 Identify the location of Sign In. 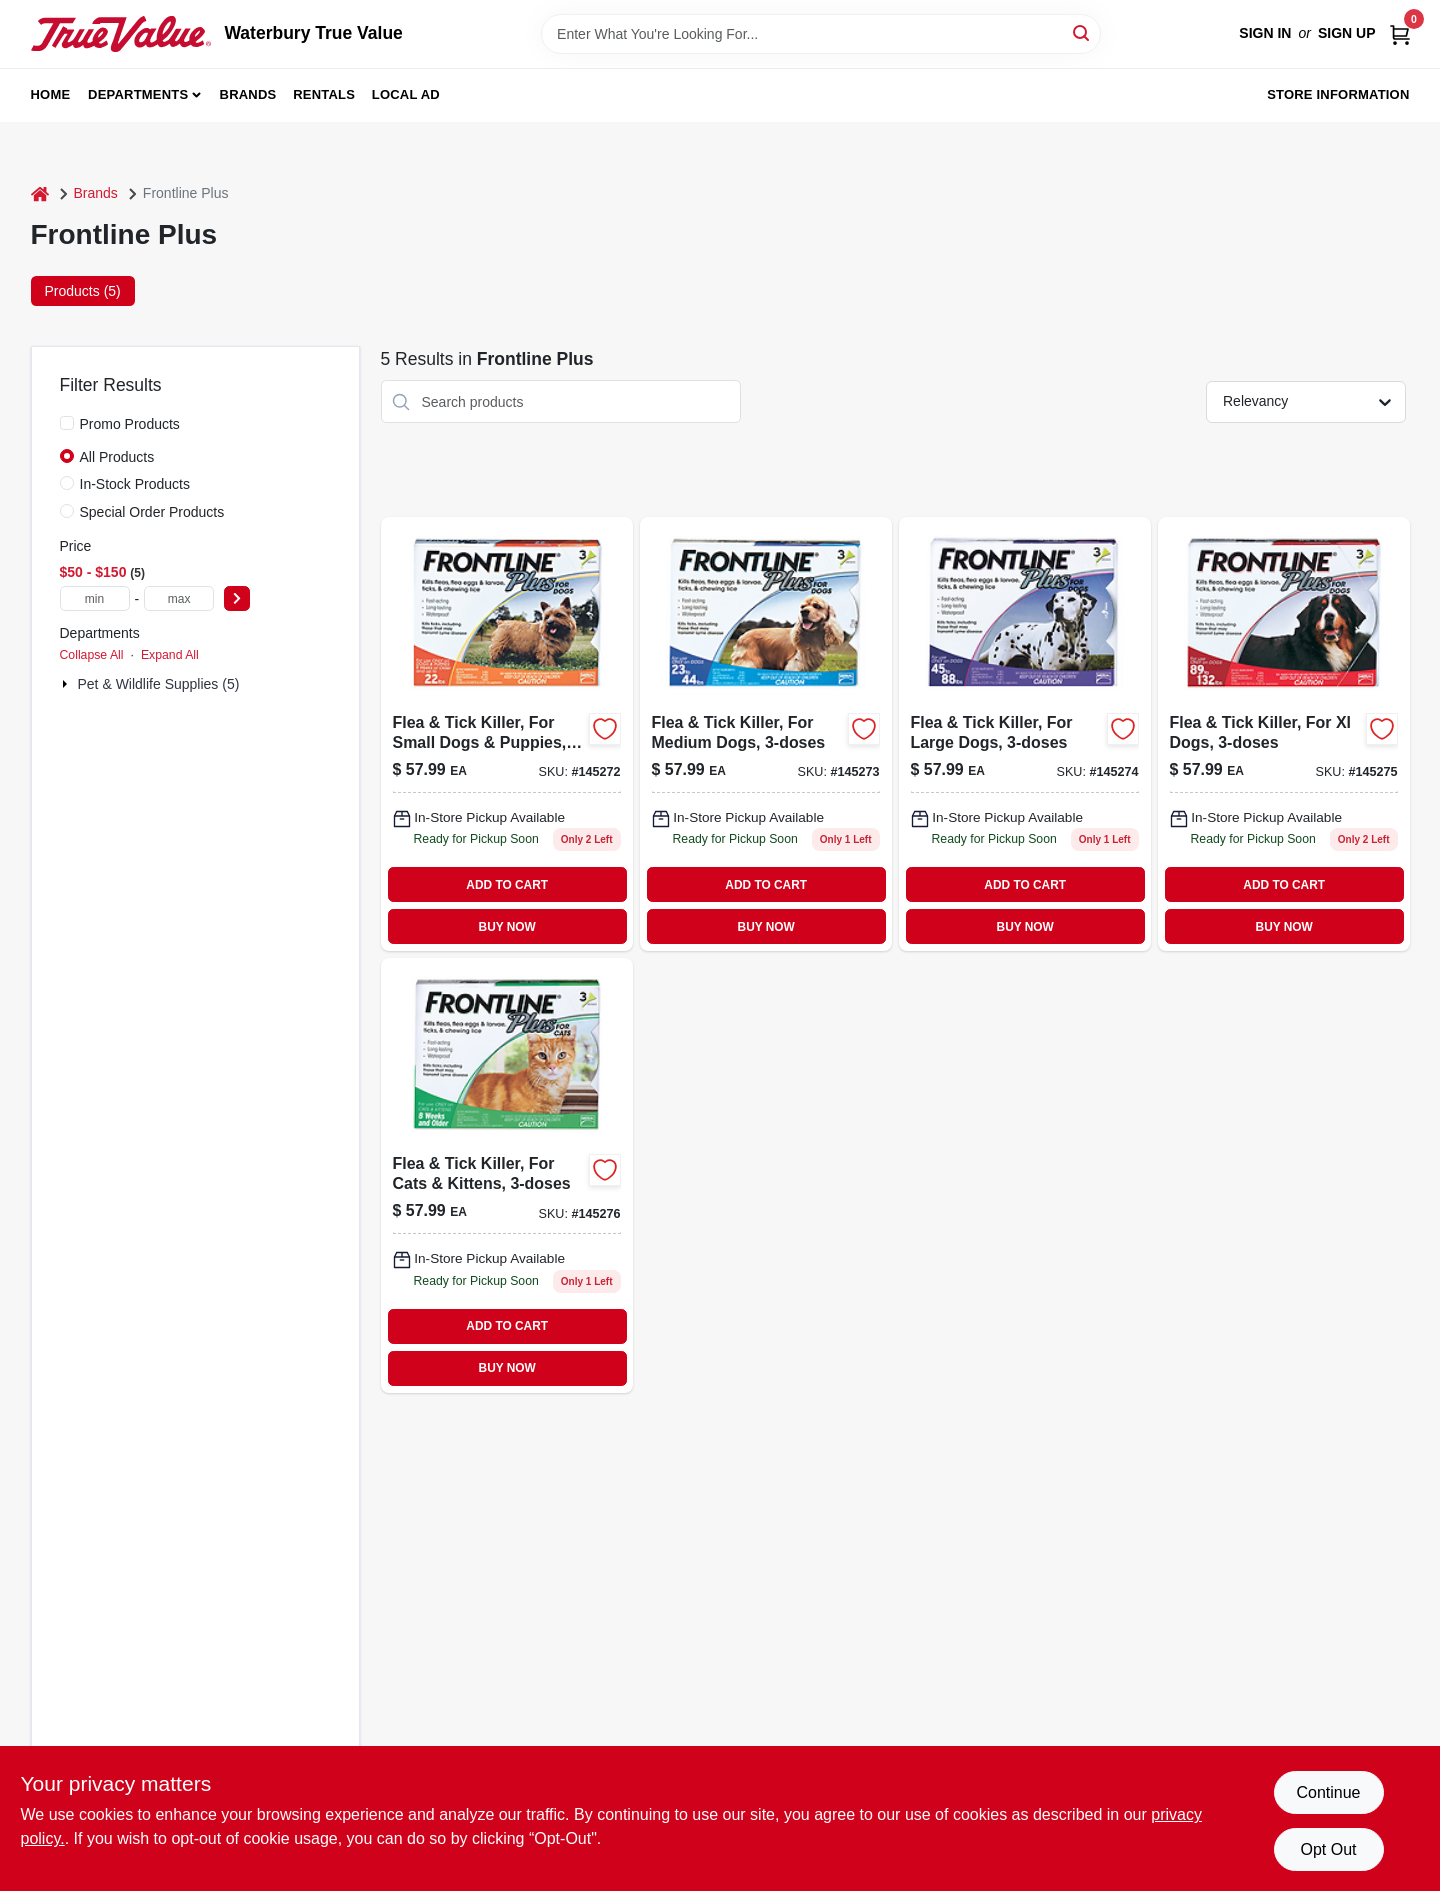
(1265, 33).